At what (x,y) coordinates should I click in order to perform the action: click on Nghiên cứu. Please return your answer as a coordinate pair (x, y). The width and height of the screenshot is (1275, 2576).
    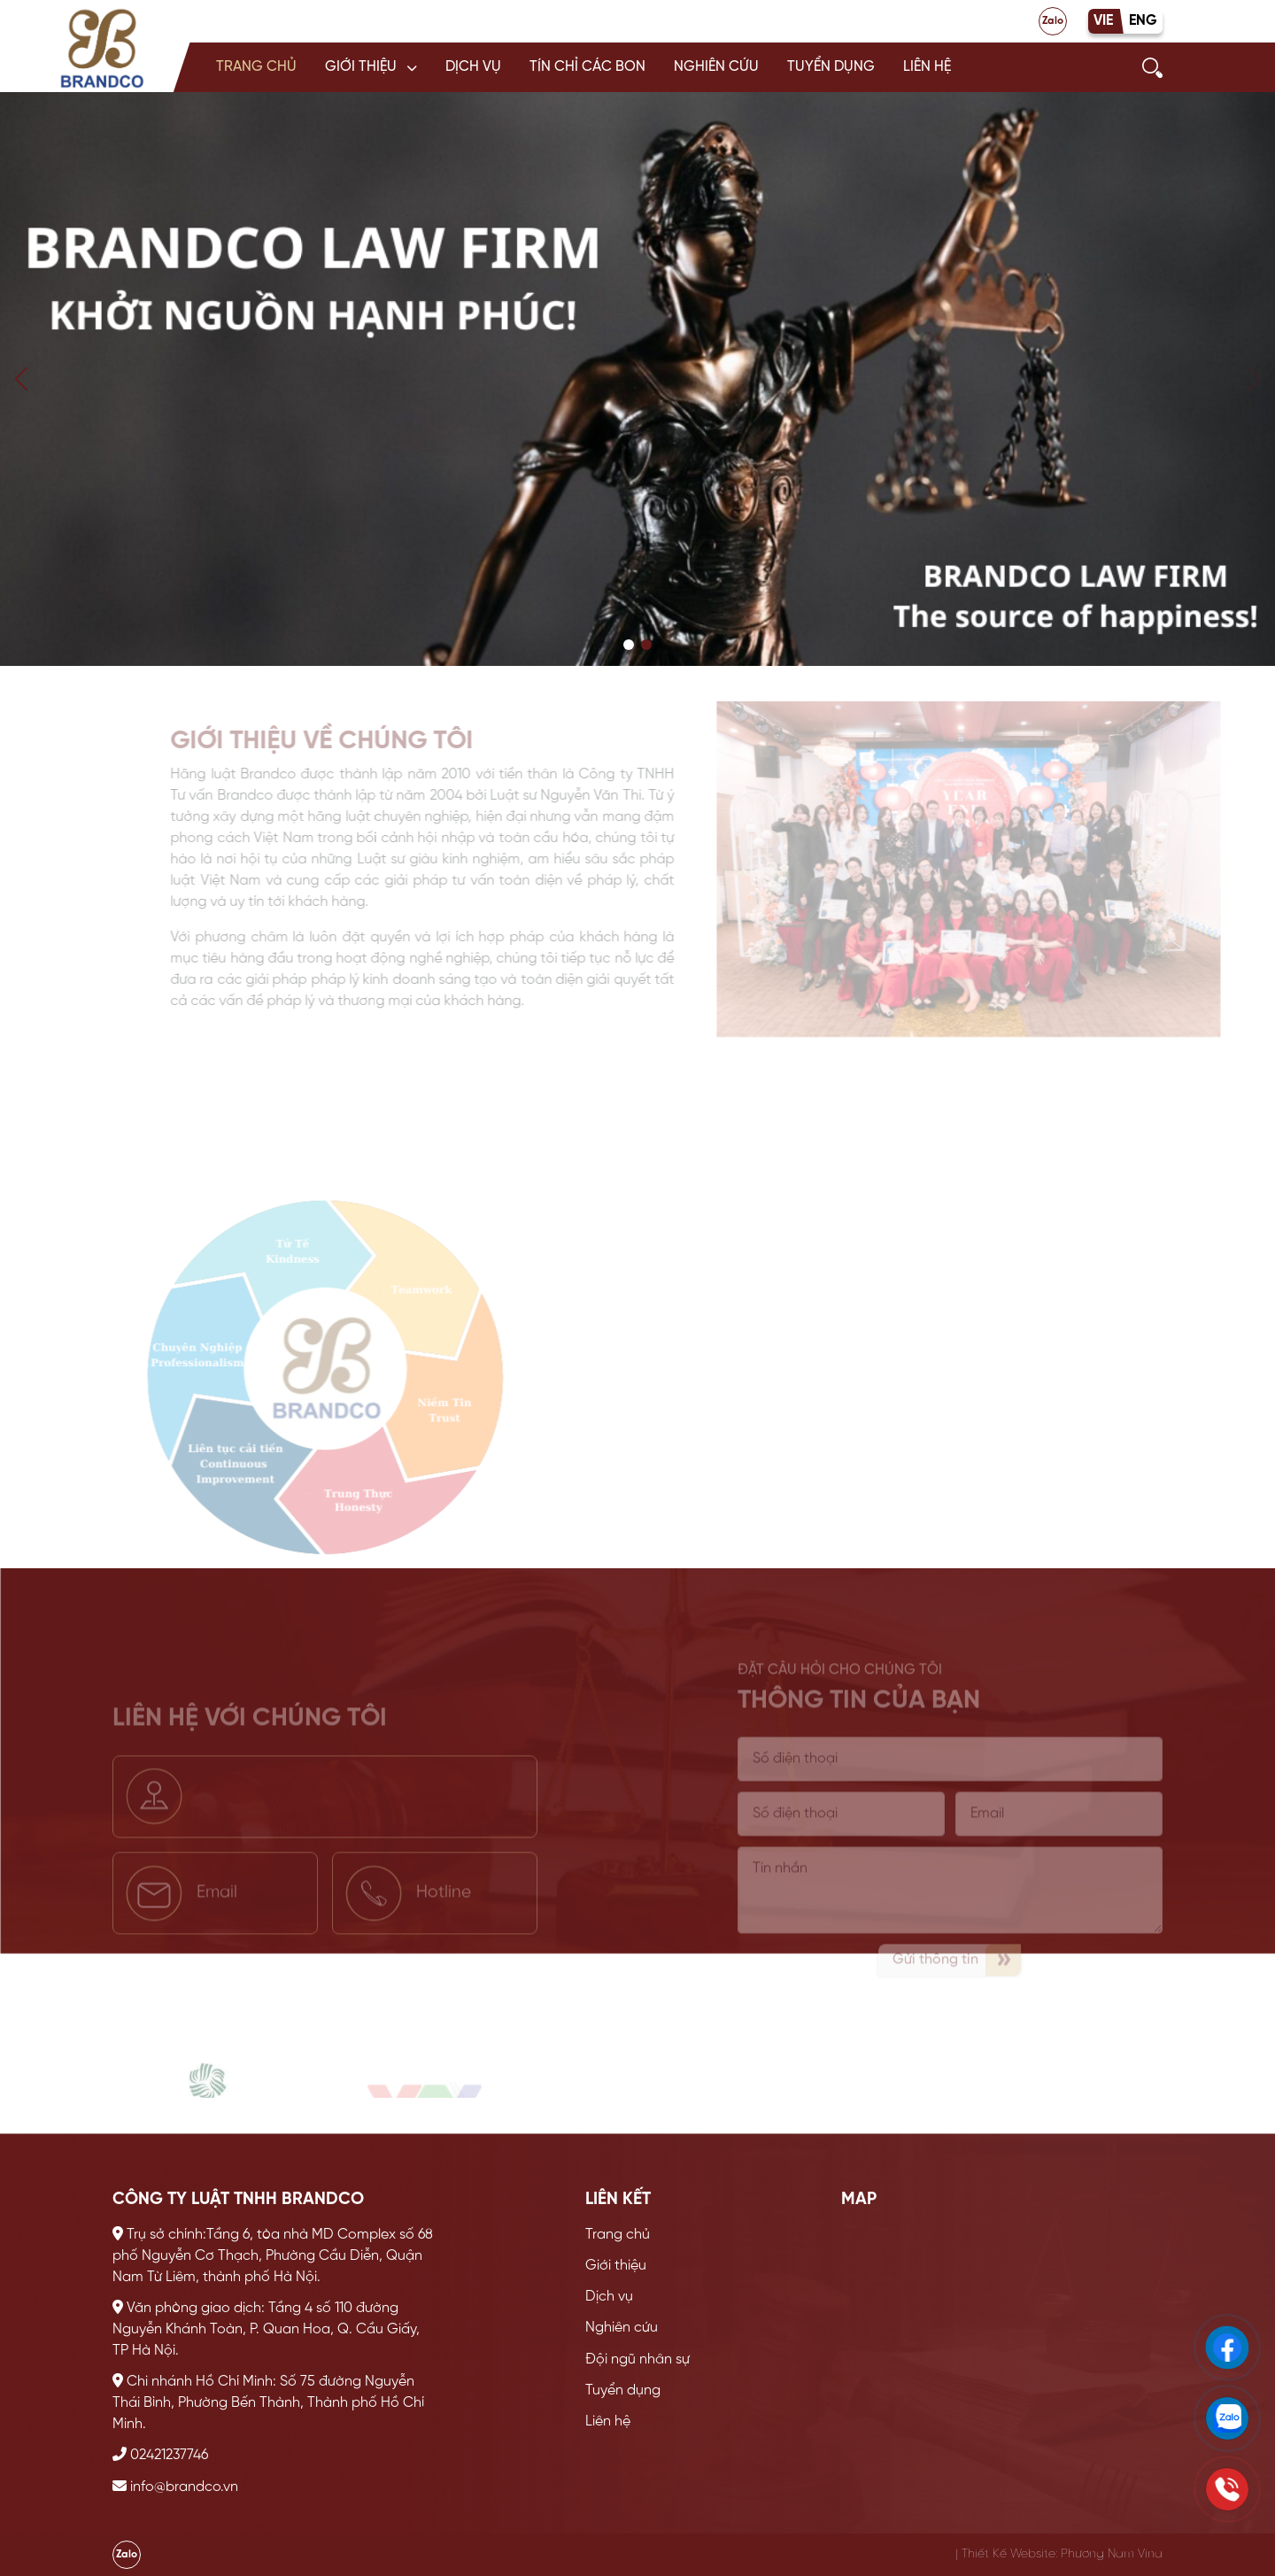
    Looking at the image, I should click on (716, 66).